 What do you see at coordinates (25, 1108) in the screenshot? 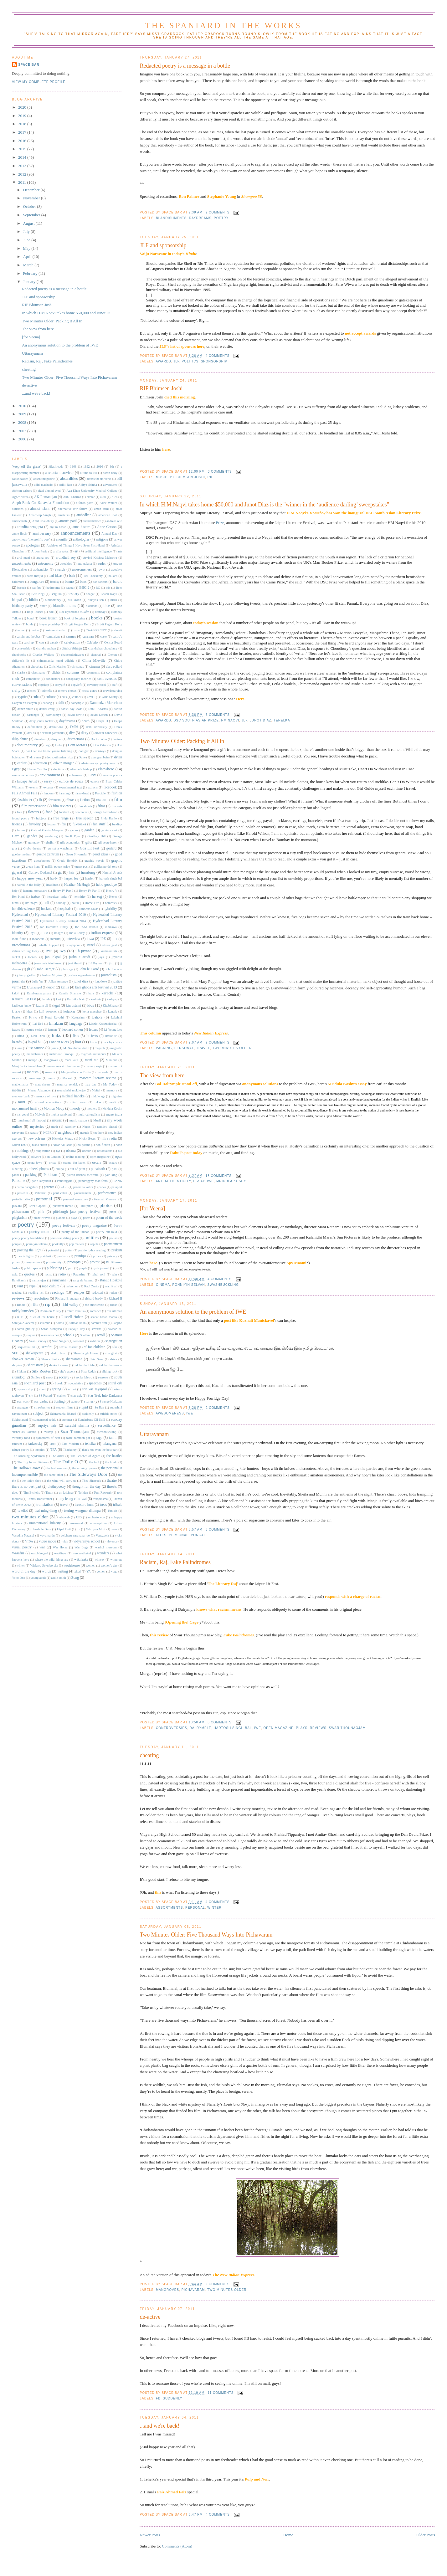
I see `mohammed hanif` at bounding box center [25, 1108].